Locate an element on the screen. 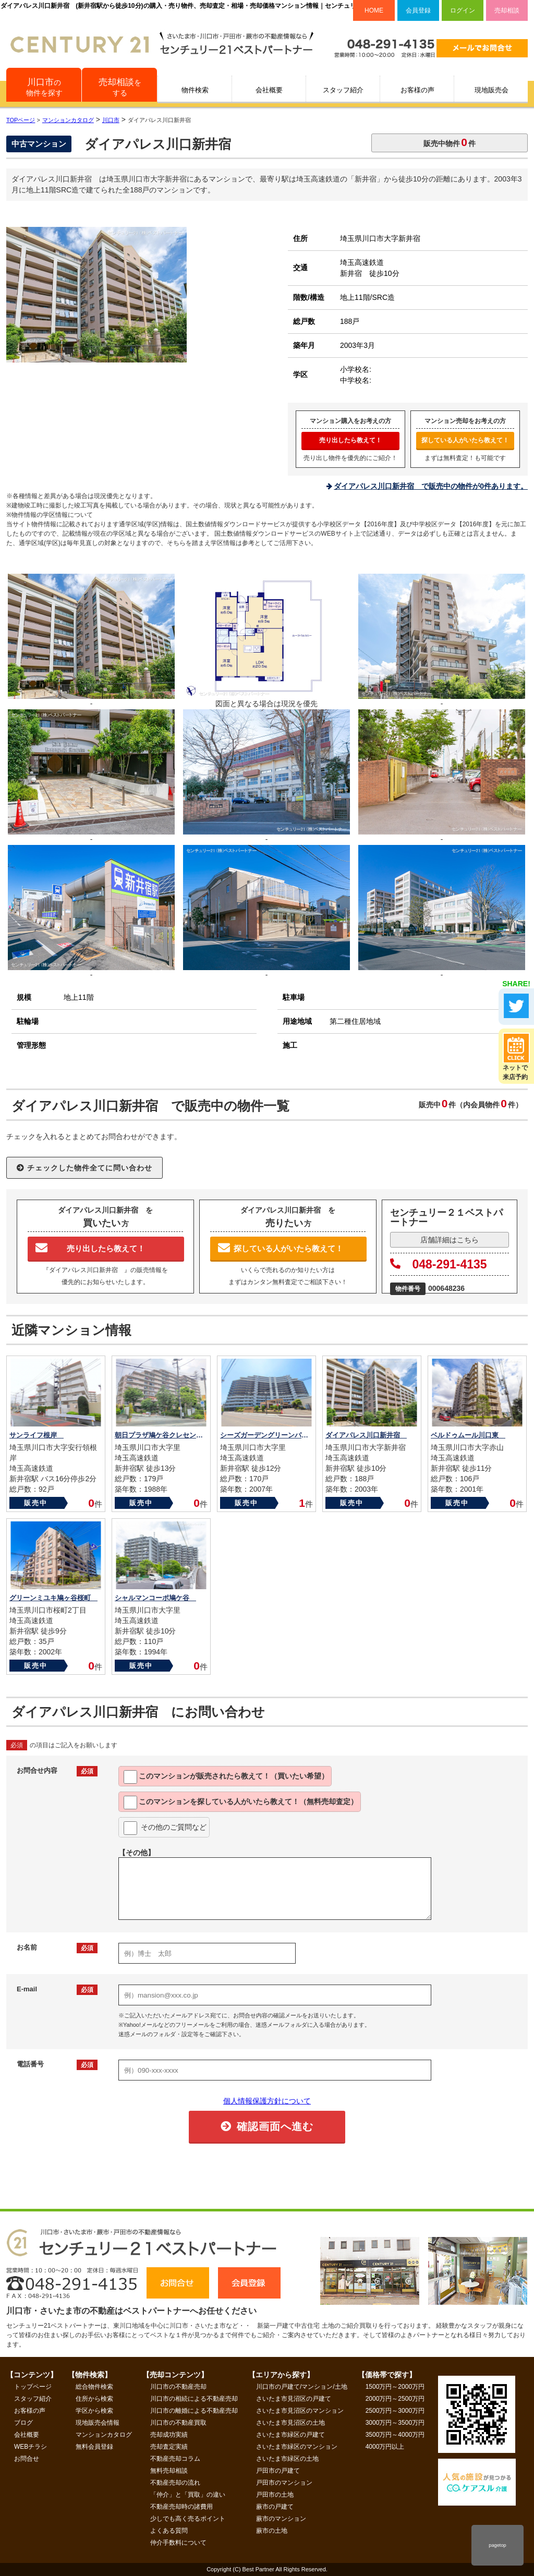  不動産売却コラム is located at coordinates (175, 2458).